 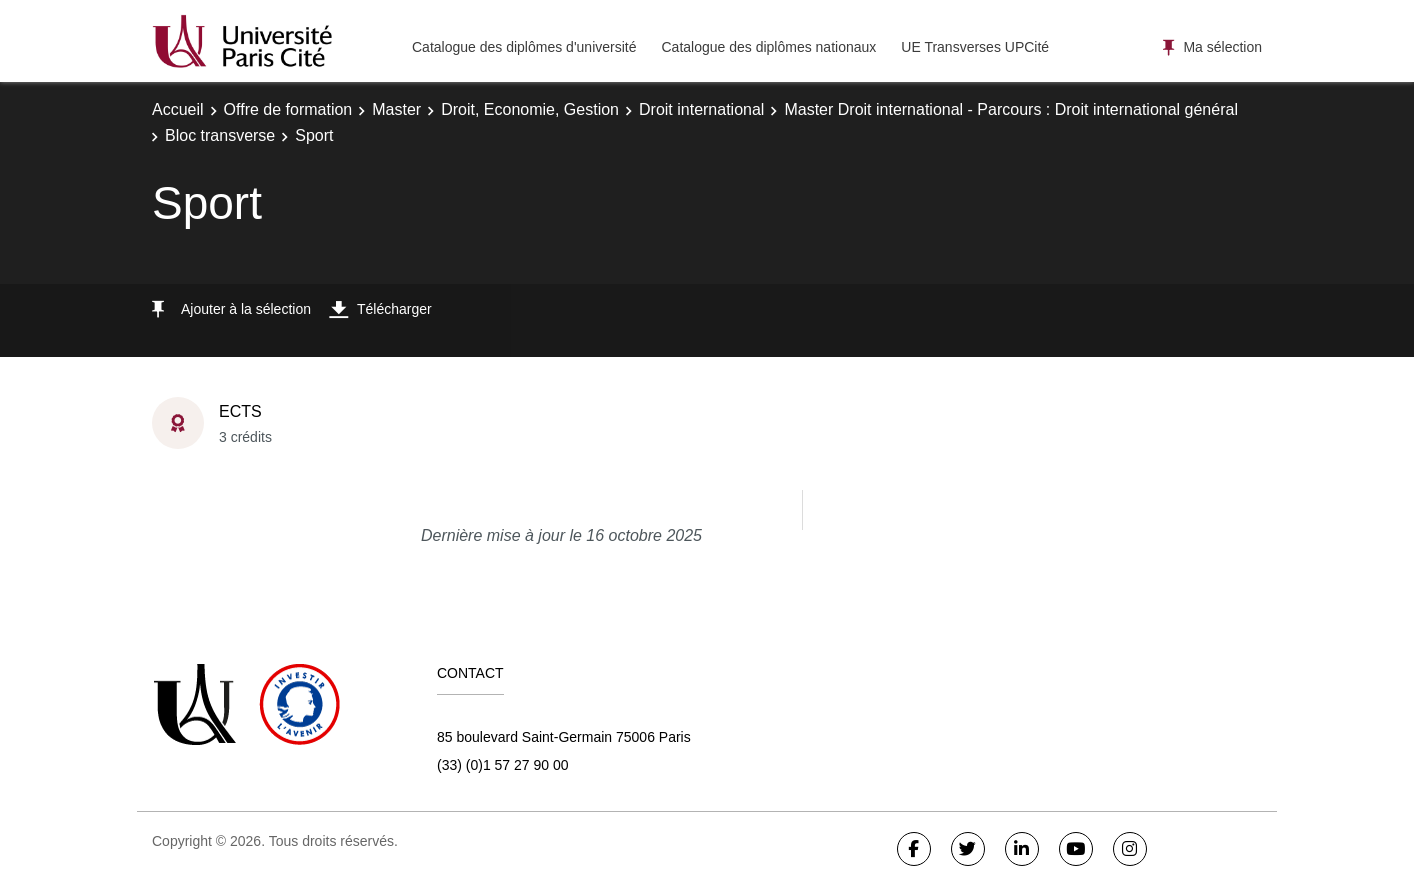 I want to click on Catalogue des diplômes d'université, so click(x=524, y=47).